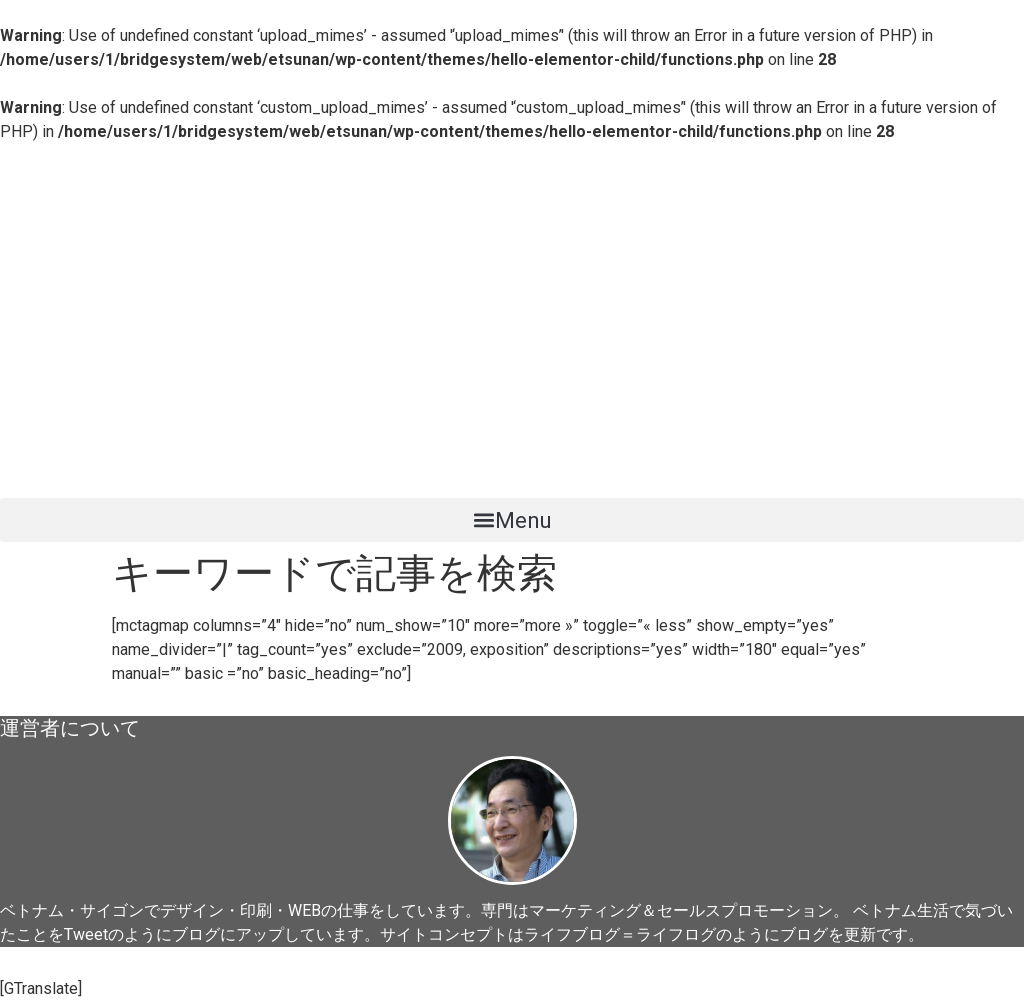 This screenshot has width=1024, height=1001. Describe the element at coordinates (512, 294) in the screenshot. I see `[Advertisement]` at that location.